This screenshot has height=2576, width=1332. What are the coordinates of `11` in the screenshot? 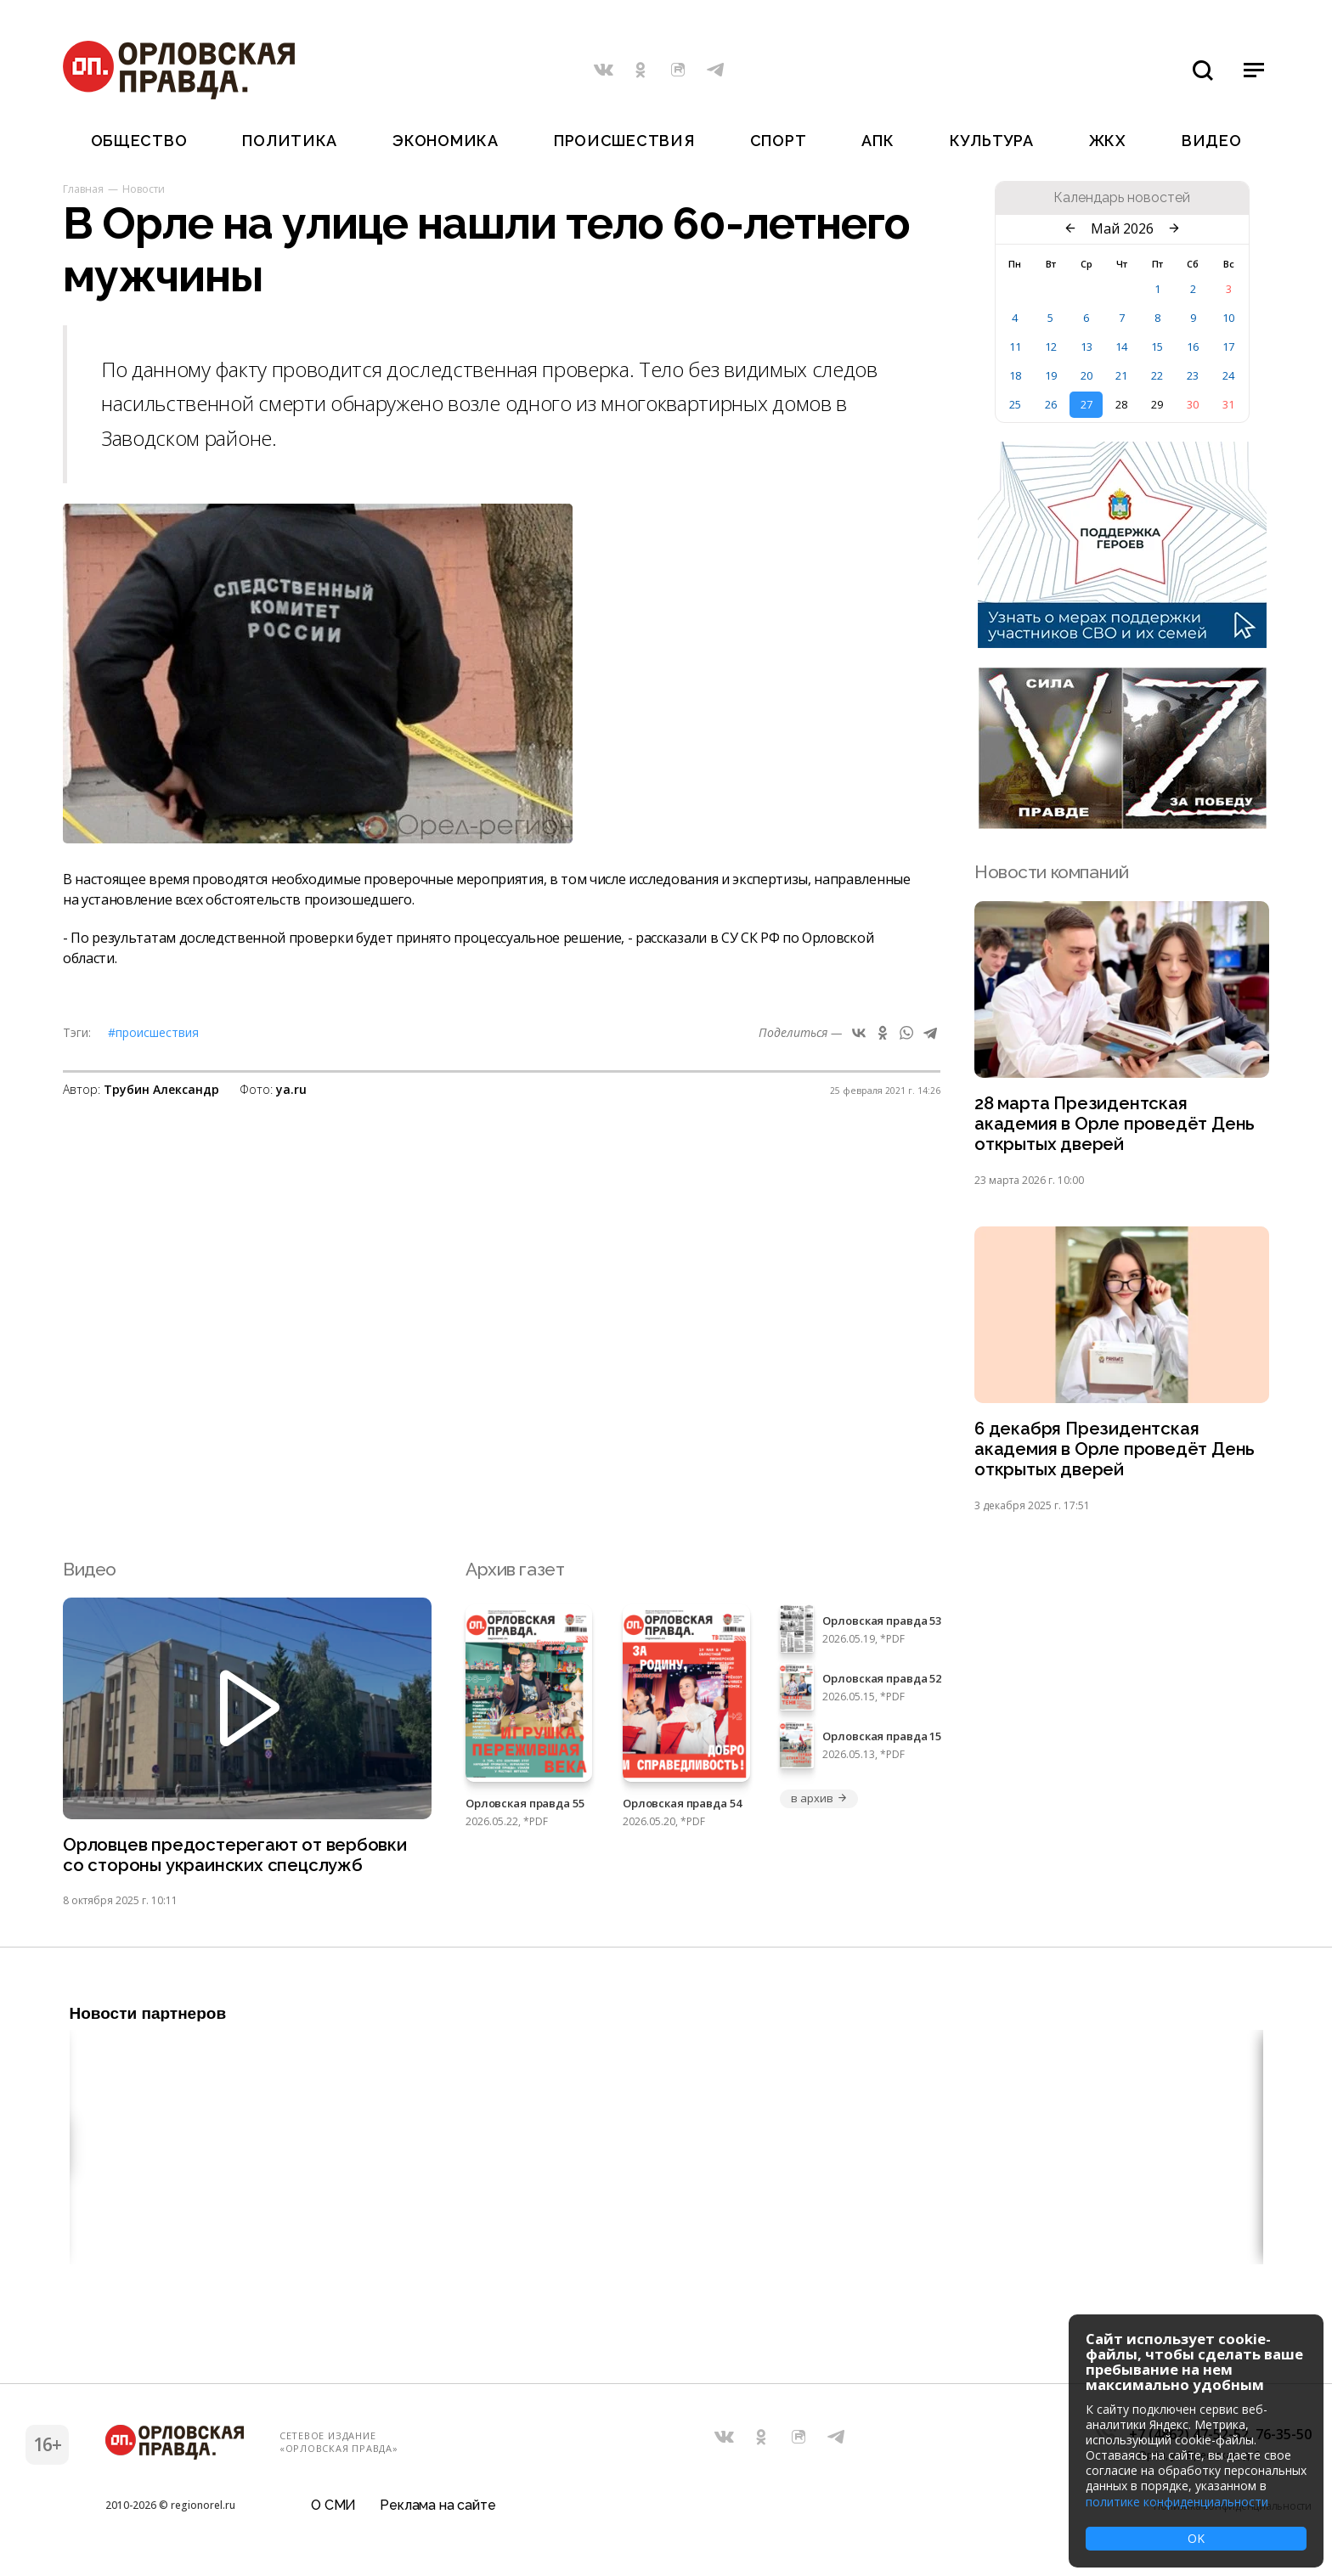 It's located at (1015, 346).